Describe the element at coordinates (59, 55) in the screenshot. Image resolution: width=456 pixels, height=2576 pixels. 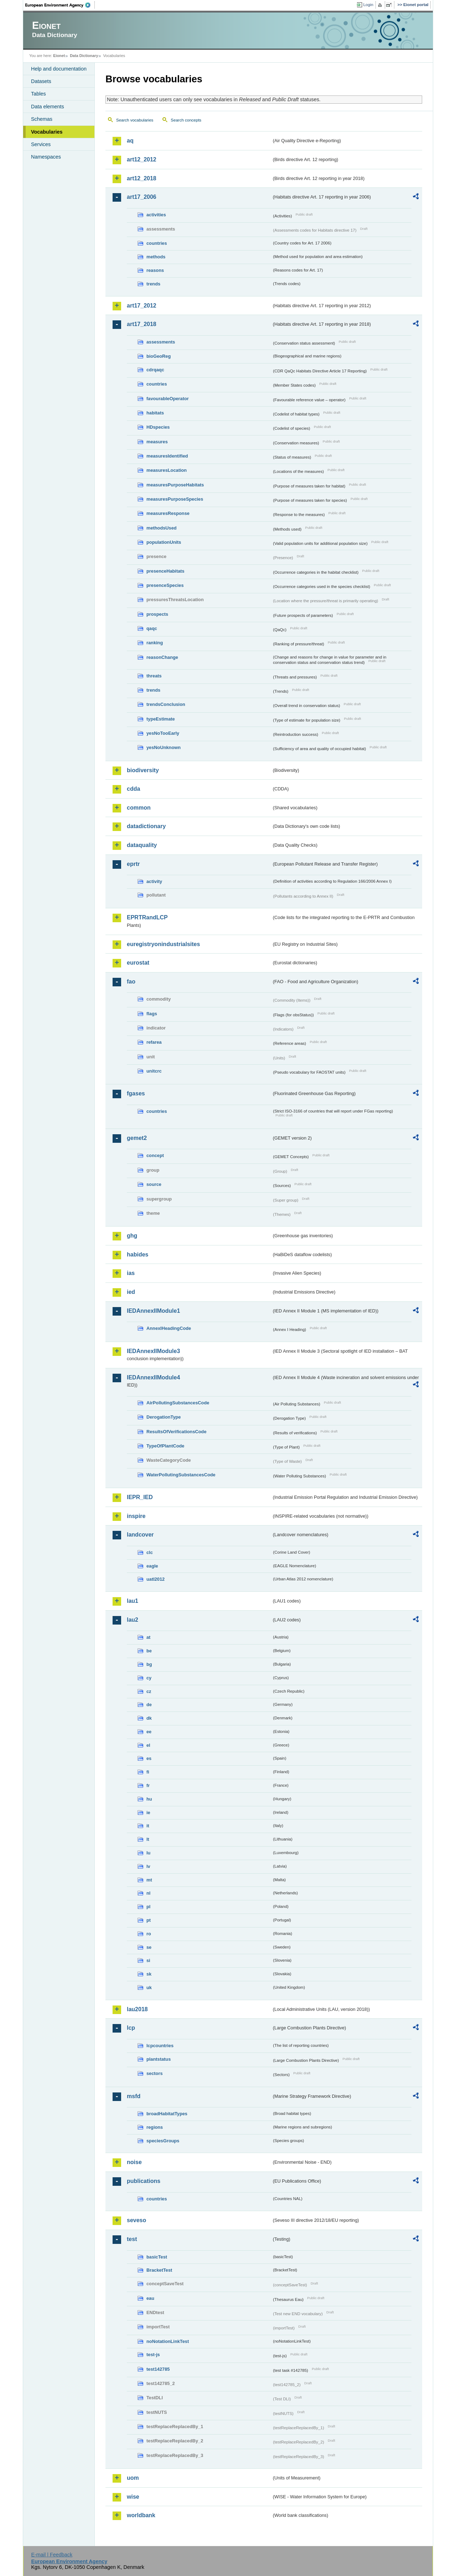
I see `Eionet` at that location.